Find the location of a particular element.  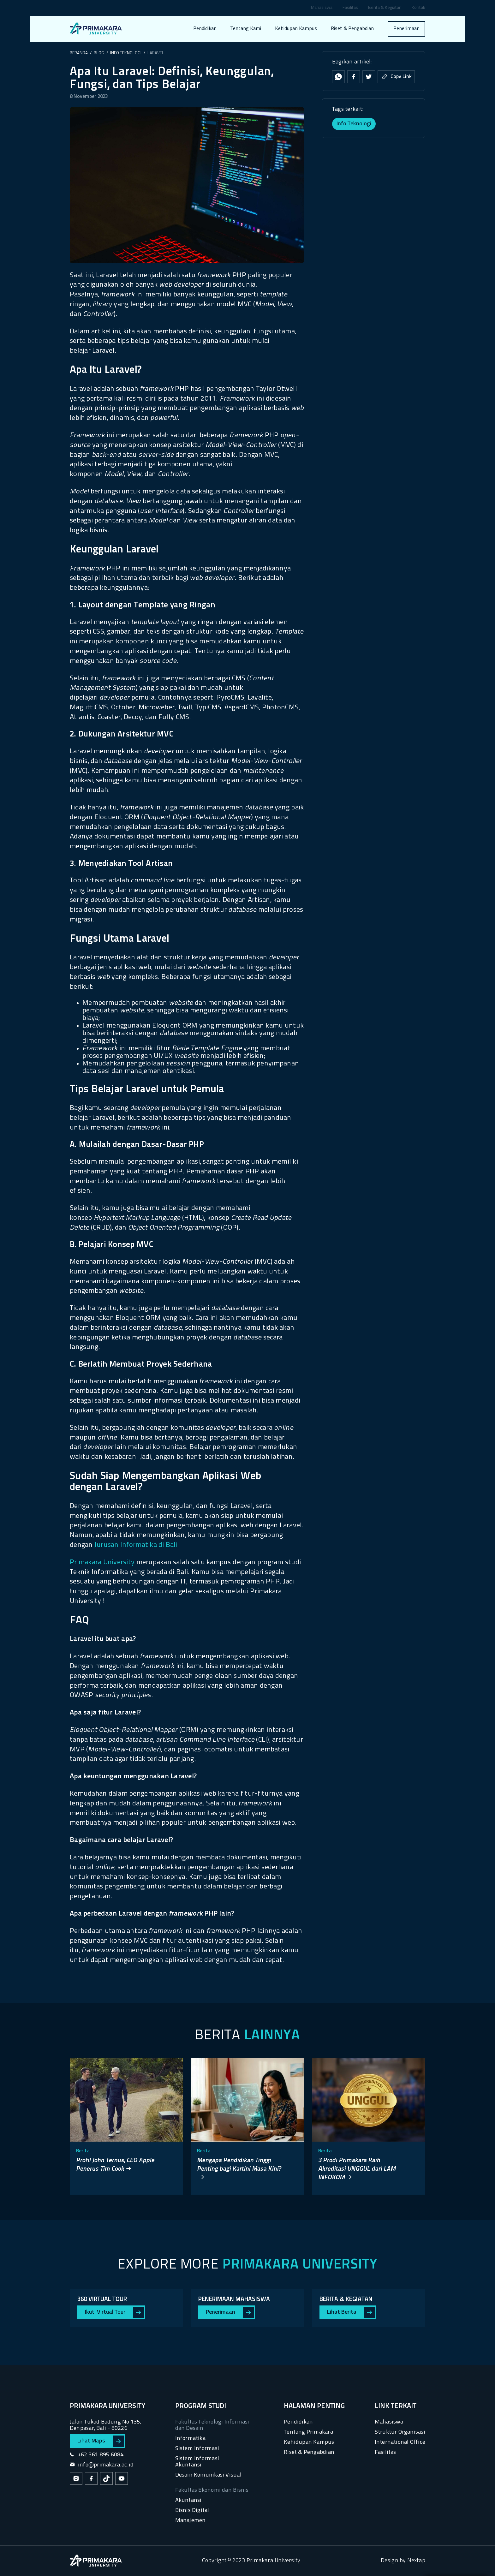

Riset & Pengabdian is located at coordinates (352, 28).